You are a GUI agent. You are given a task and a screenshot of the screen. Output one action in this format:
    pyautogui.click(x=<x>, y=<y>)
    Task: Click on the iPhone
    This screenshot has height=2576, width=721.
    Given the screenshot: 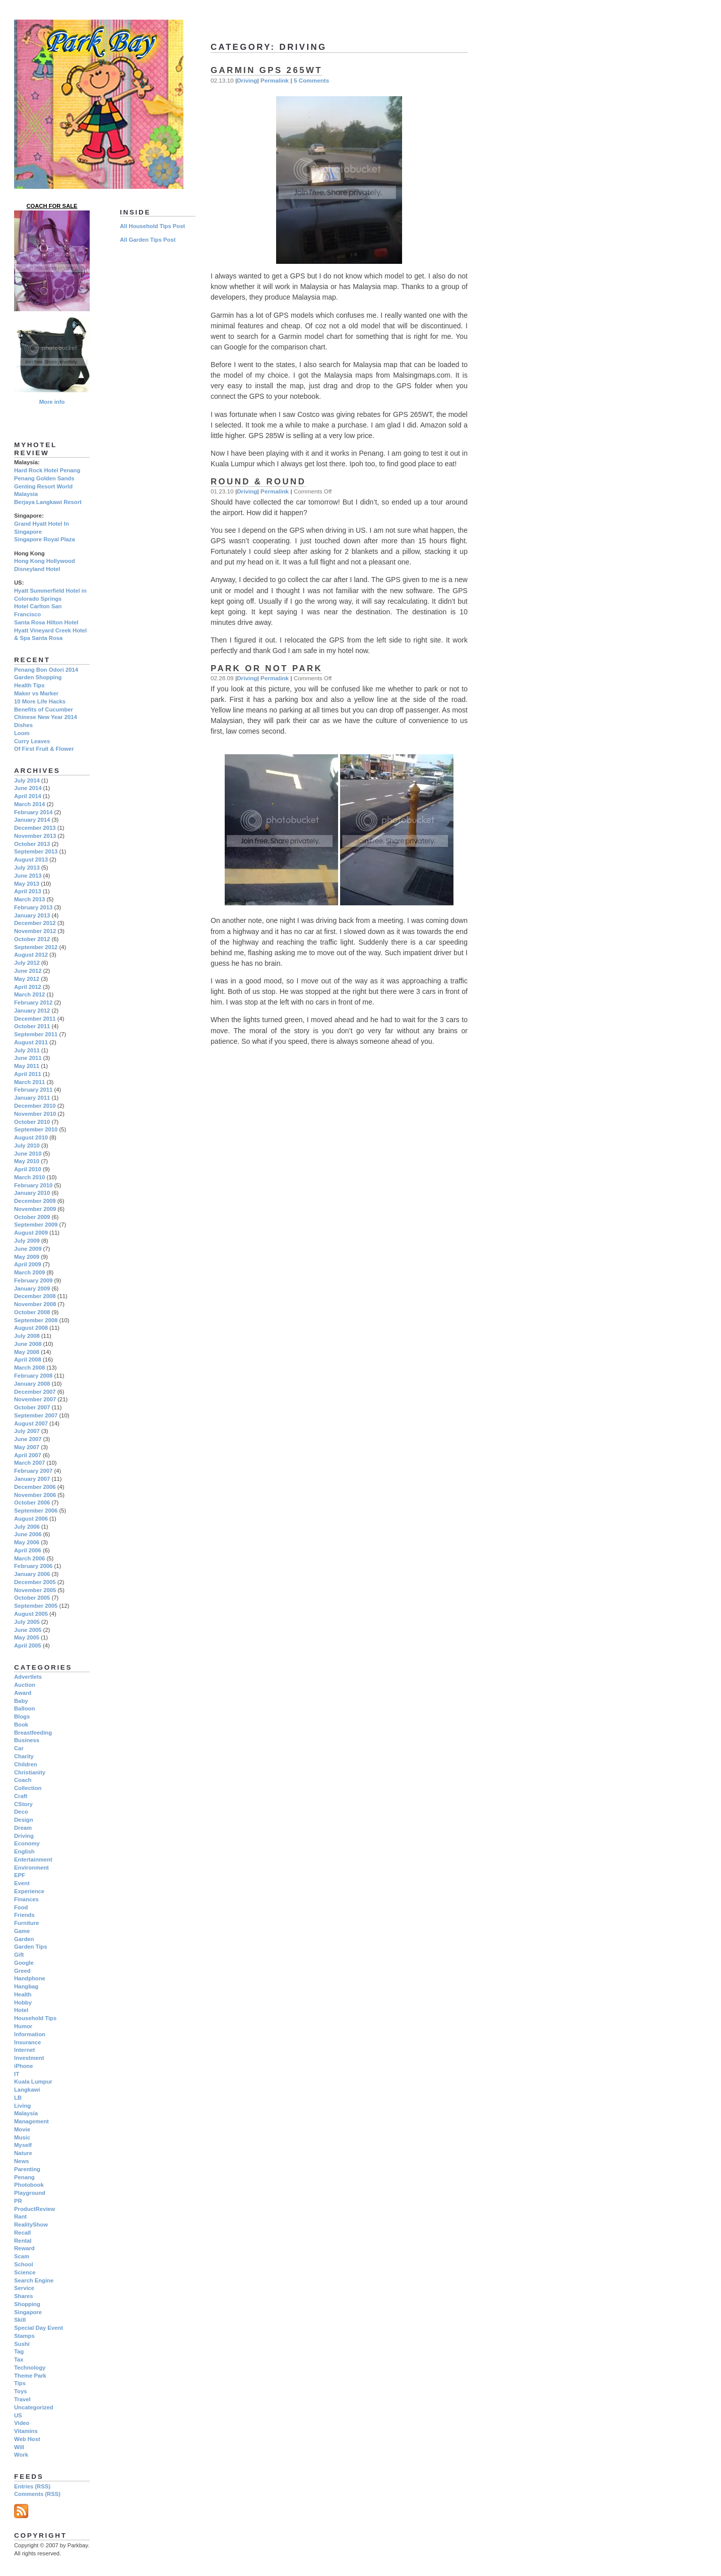 What is the action you would take?
    pyautogui.click(x=23, y=2066)
    